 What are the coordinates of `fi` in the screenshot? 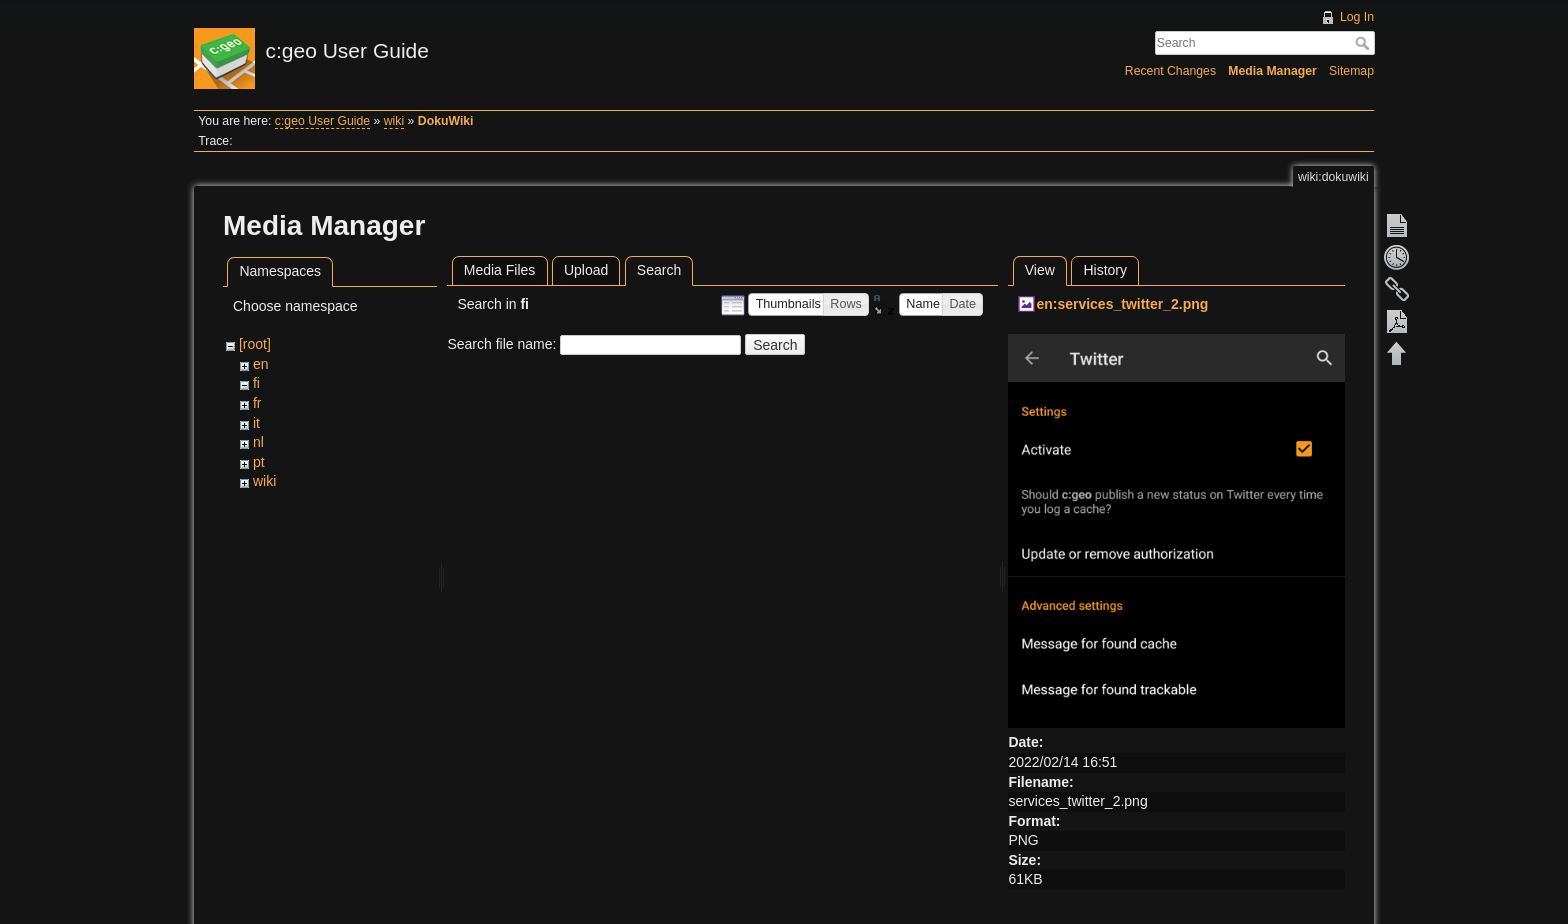 It's located at (256, 383).